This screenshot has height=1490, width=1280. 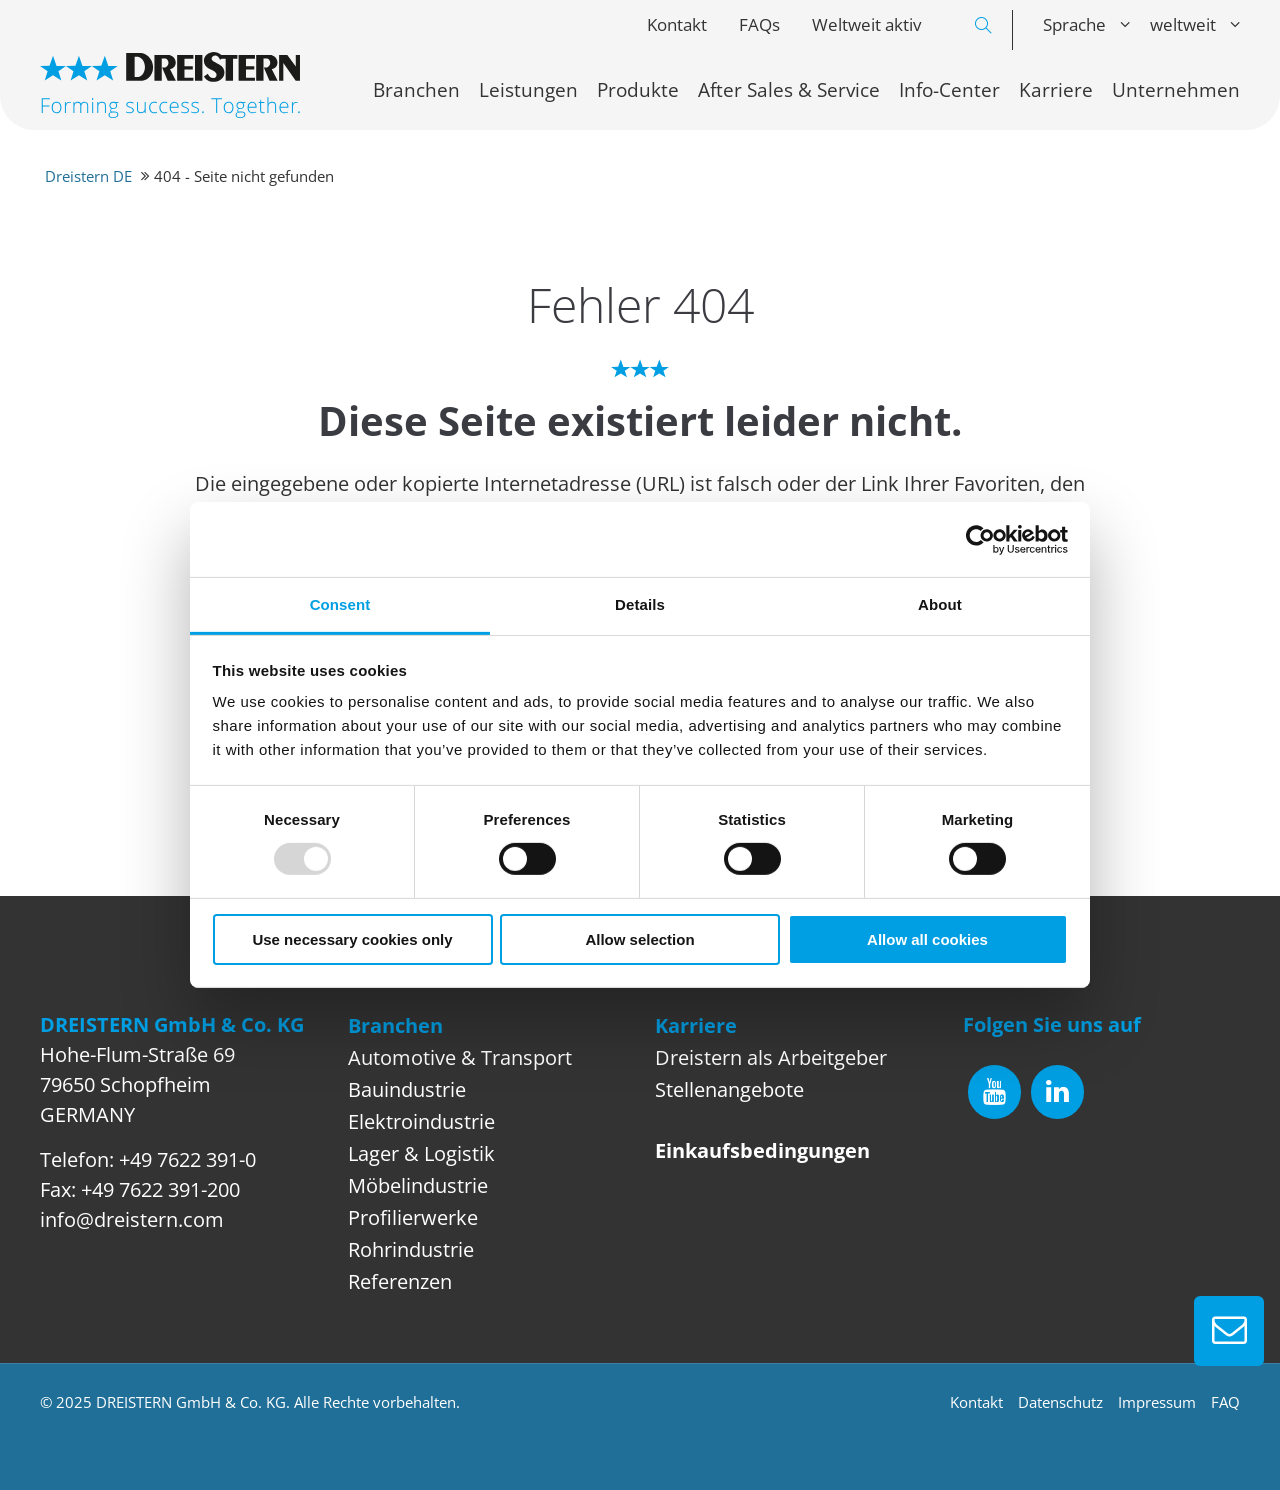 I want to click on Details [tab], so click(x=640, y=604).